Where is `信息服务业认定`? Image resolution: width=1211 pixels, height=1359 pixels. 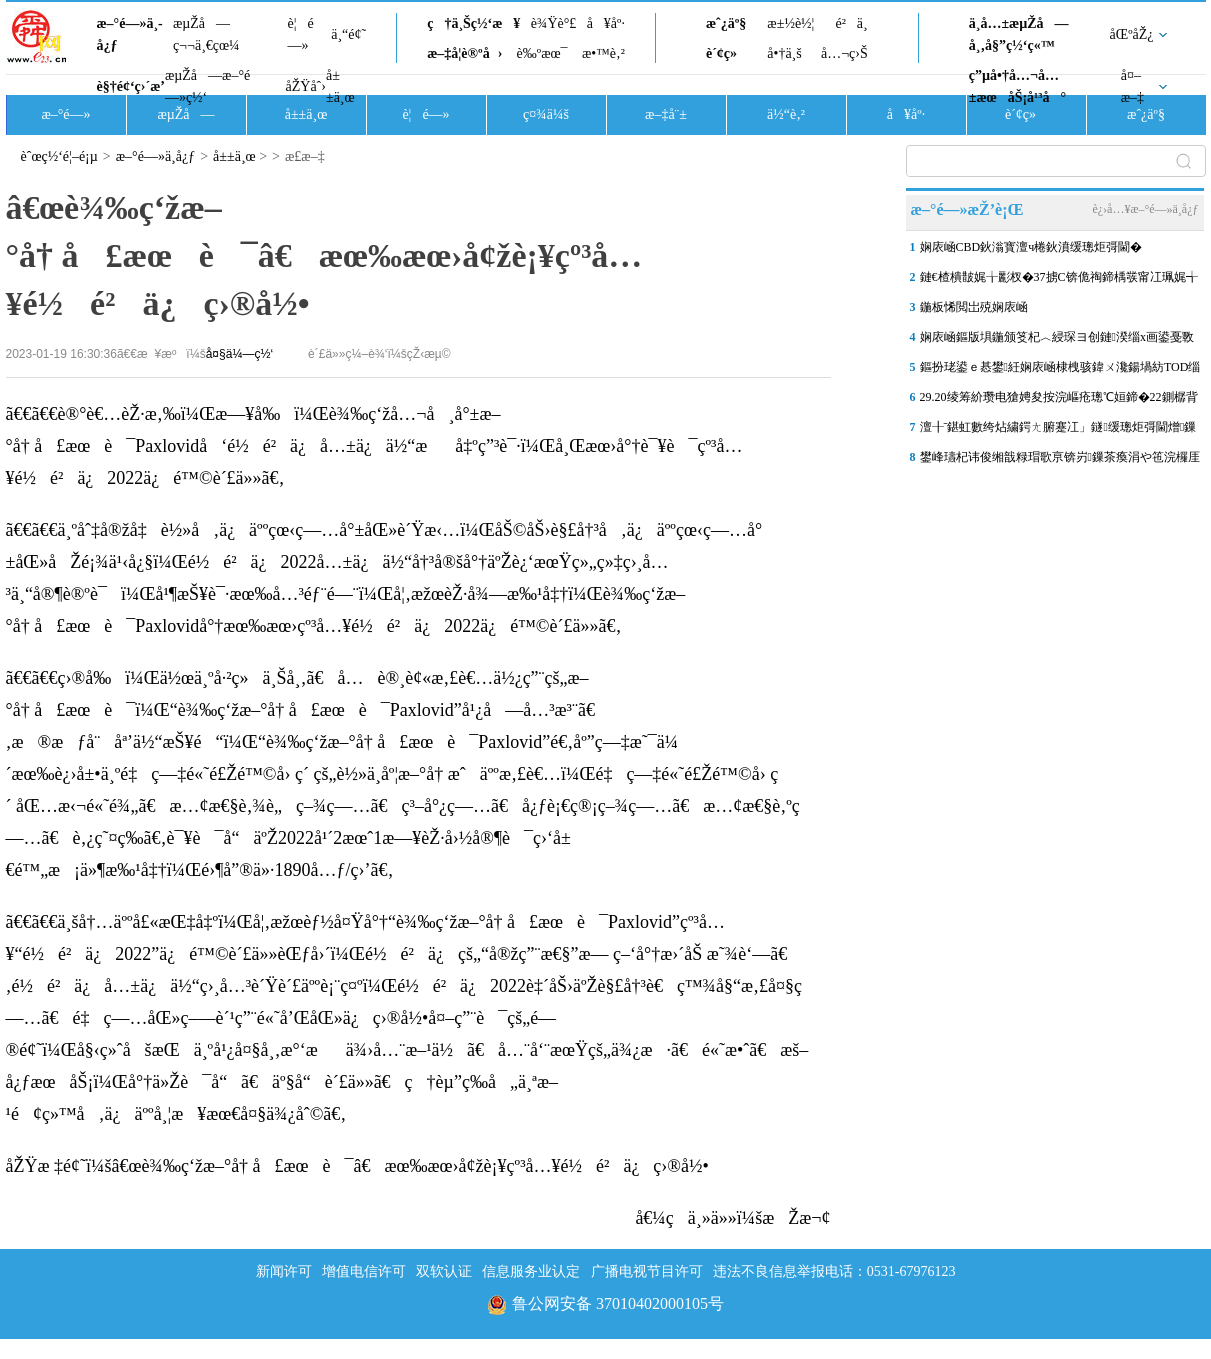 信息服务业认定 is located at coordinates (531, 1271).